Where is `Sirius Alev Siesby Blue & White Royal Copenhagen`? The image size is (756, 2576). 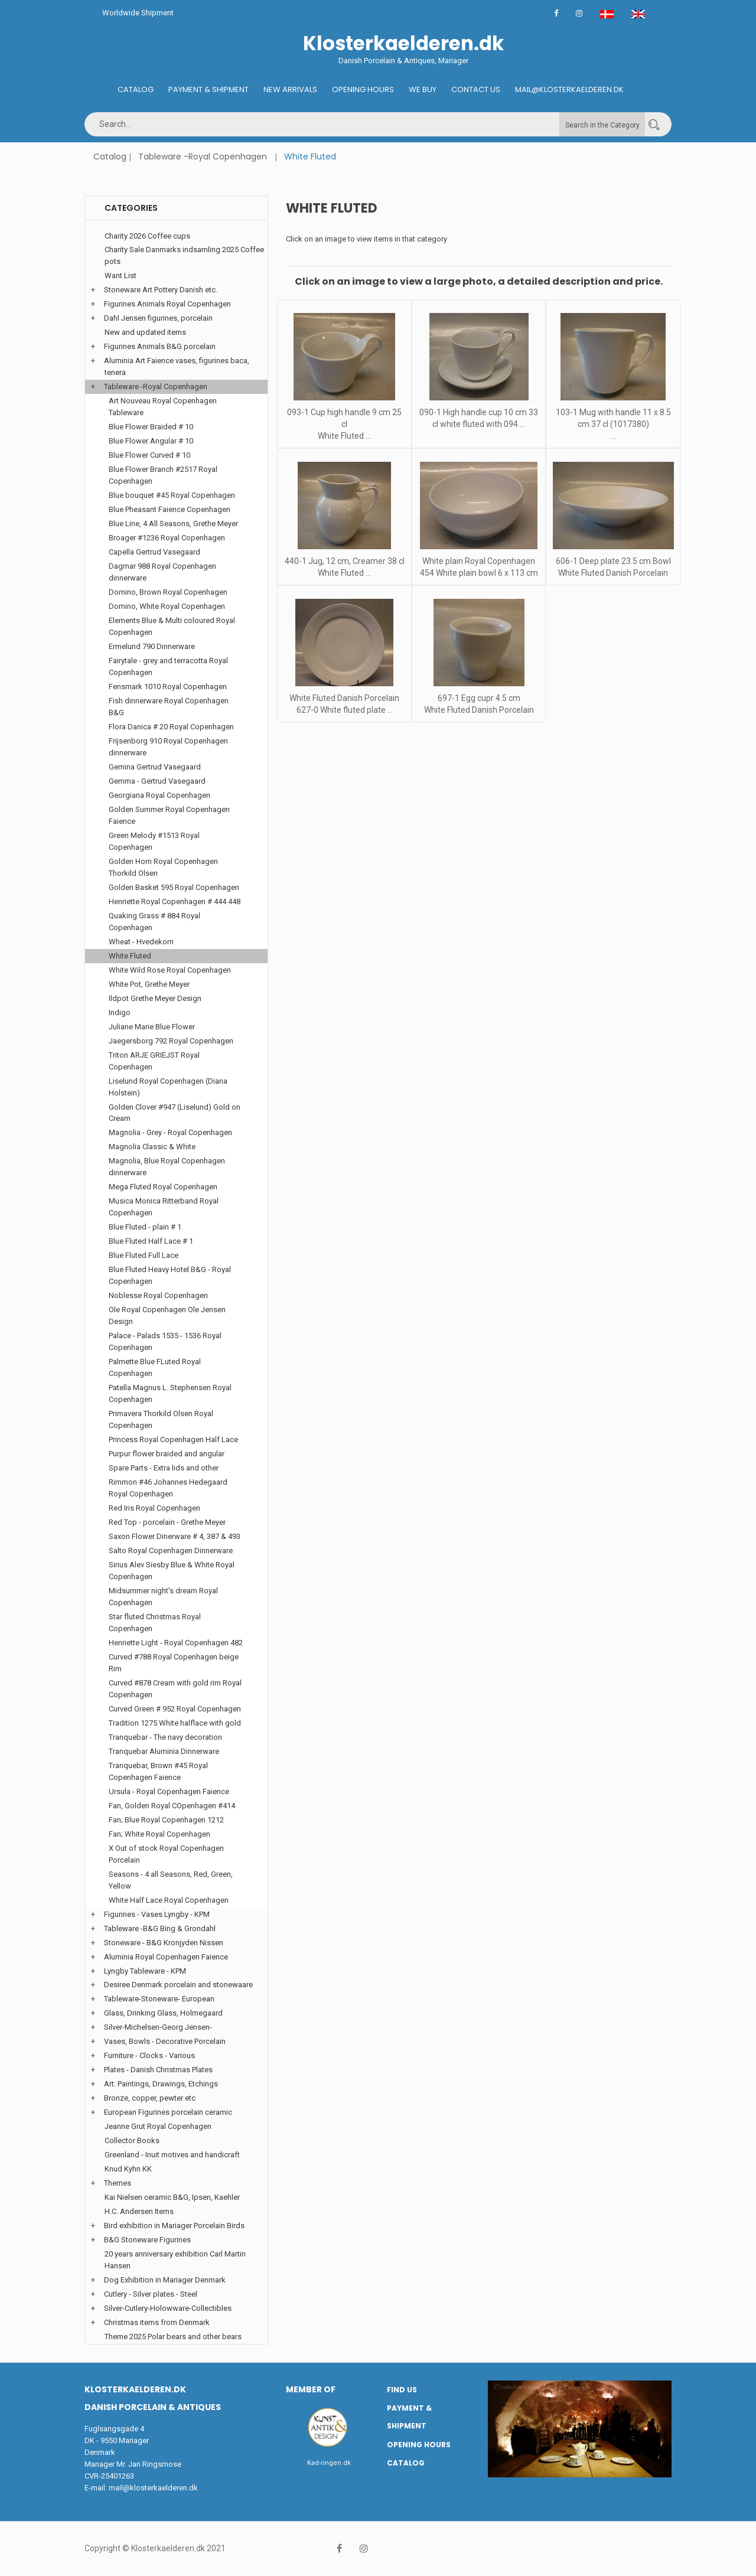 Sirius Alev Siesby Blue & White Royal Copenhagen is located at coordinates (171, 1570).